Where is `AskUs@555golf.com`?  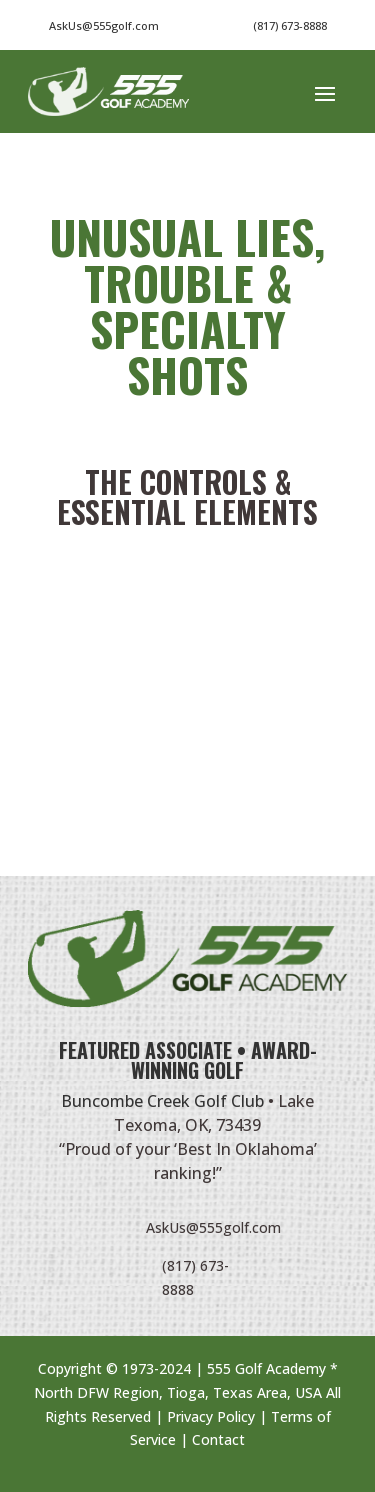
AskUs@555golf.com is located at coordinates (213, 1227).